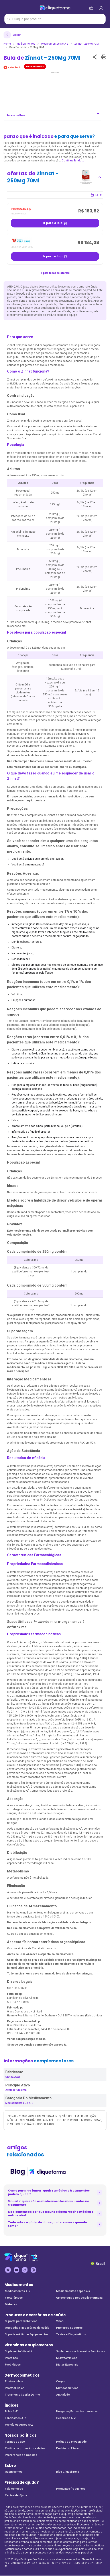 This screenshot has width=110, height=2576. Describe the element at coordinates (20, 2351) in the screenshot. I see `Suplemento Vitamínico` at that location.